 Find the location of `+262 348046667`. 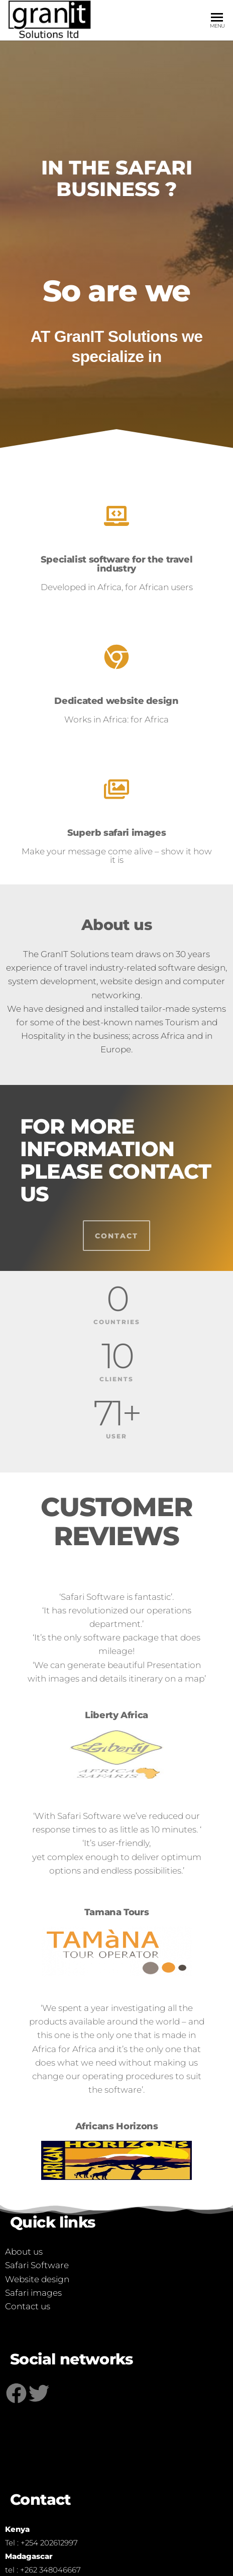

+262 348046667 is located at coordinates (50, 2569).